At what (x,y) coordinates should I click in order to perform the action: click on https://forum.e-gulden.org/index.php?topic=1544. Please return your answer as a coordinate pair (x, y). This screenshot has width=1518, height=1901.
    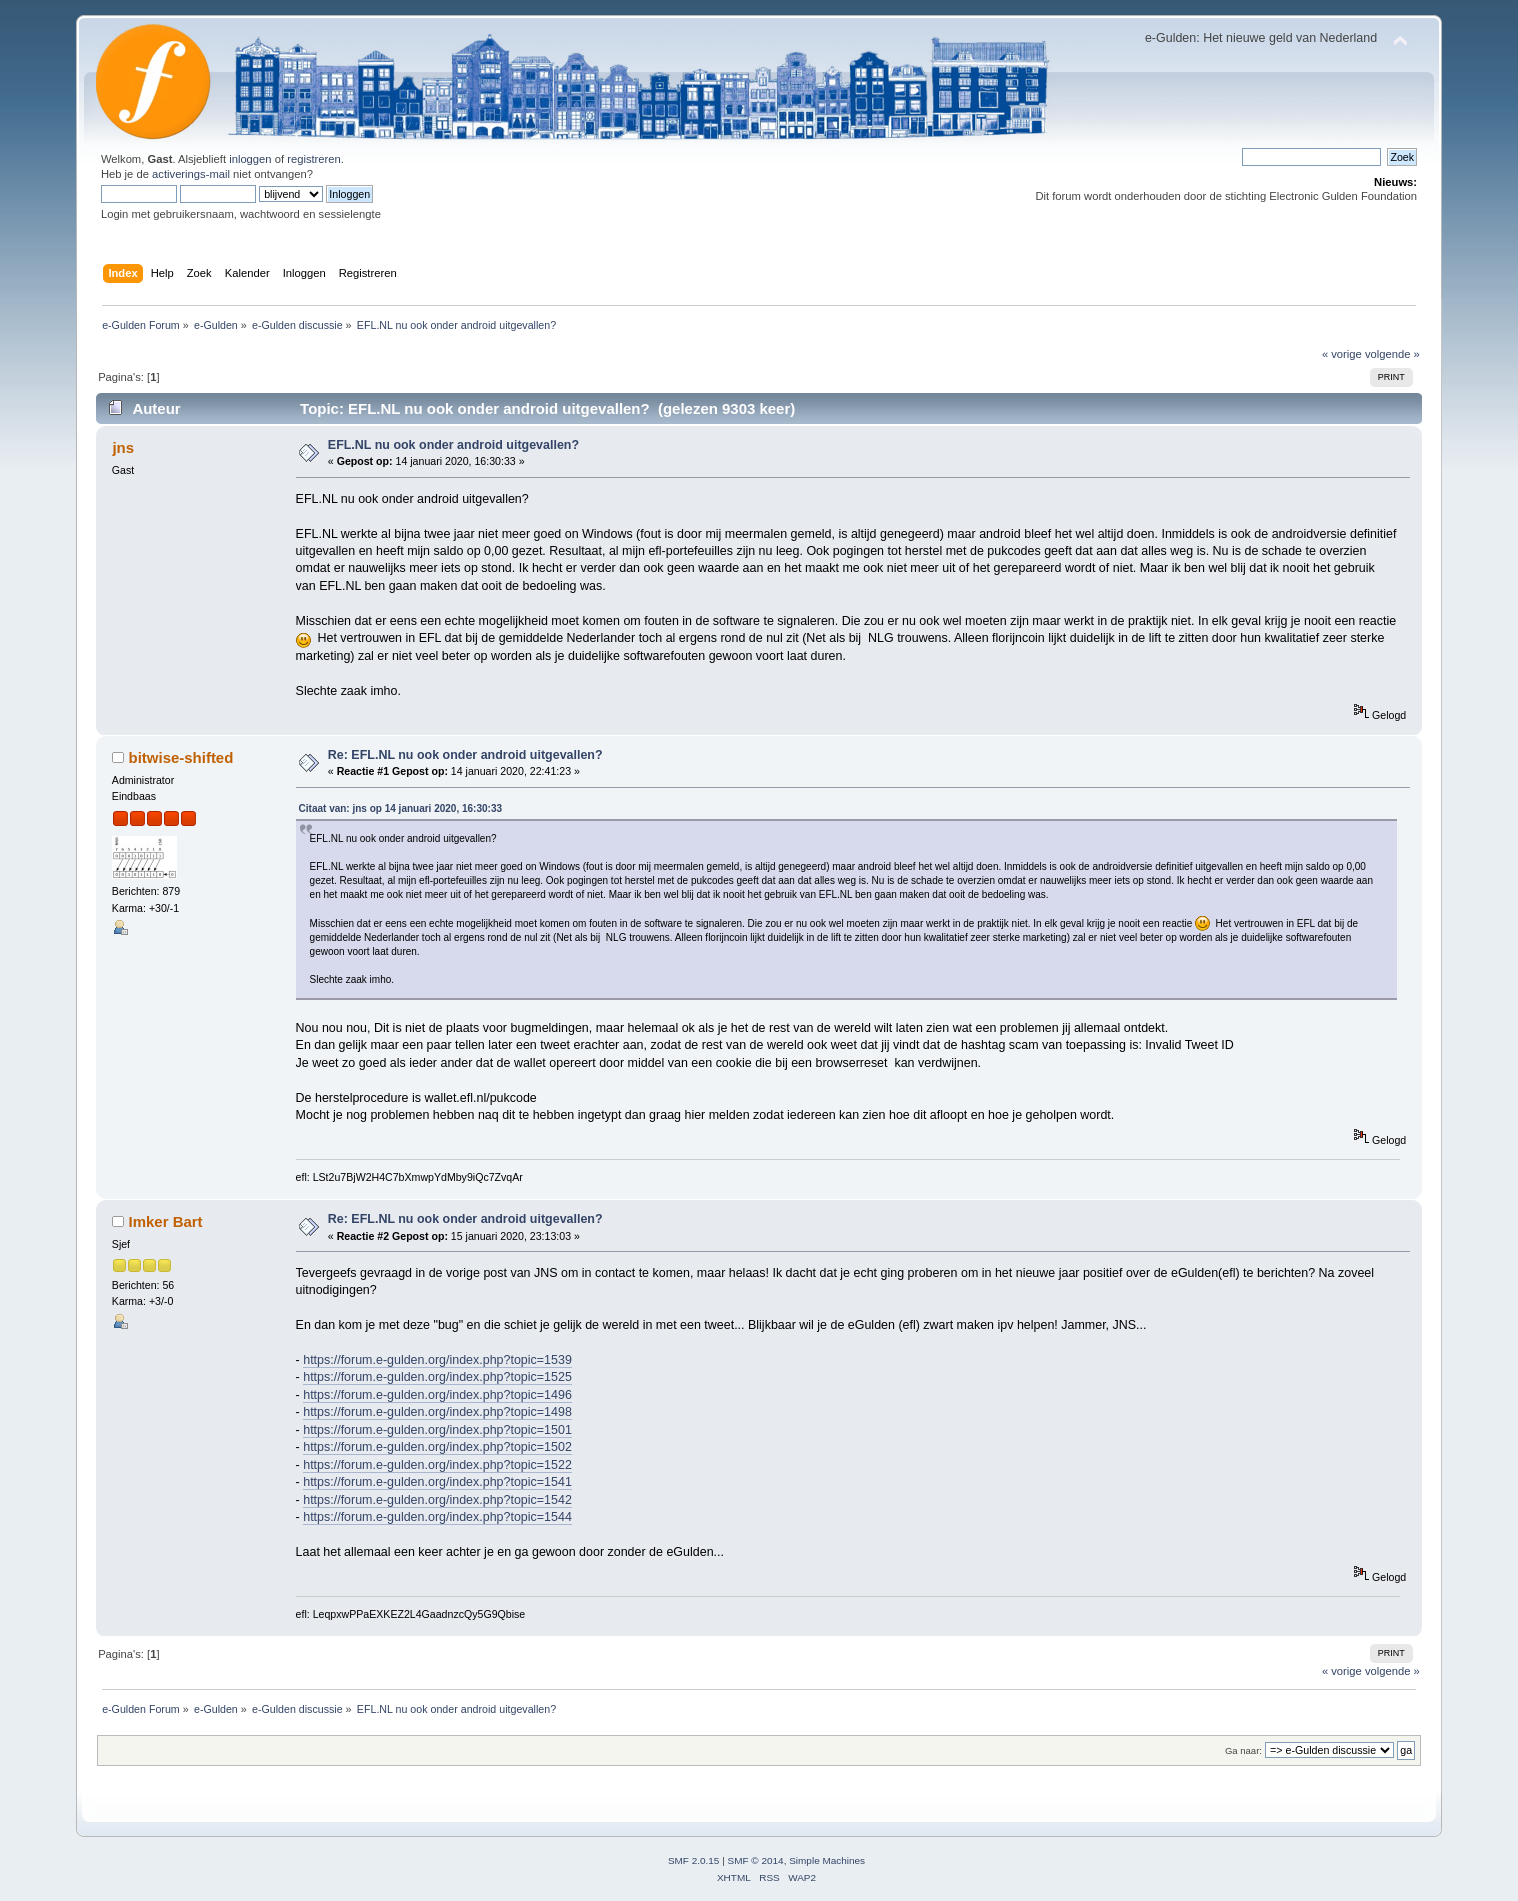
    Looking at the image, I should click on (437, 1517).